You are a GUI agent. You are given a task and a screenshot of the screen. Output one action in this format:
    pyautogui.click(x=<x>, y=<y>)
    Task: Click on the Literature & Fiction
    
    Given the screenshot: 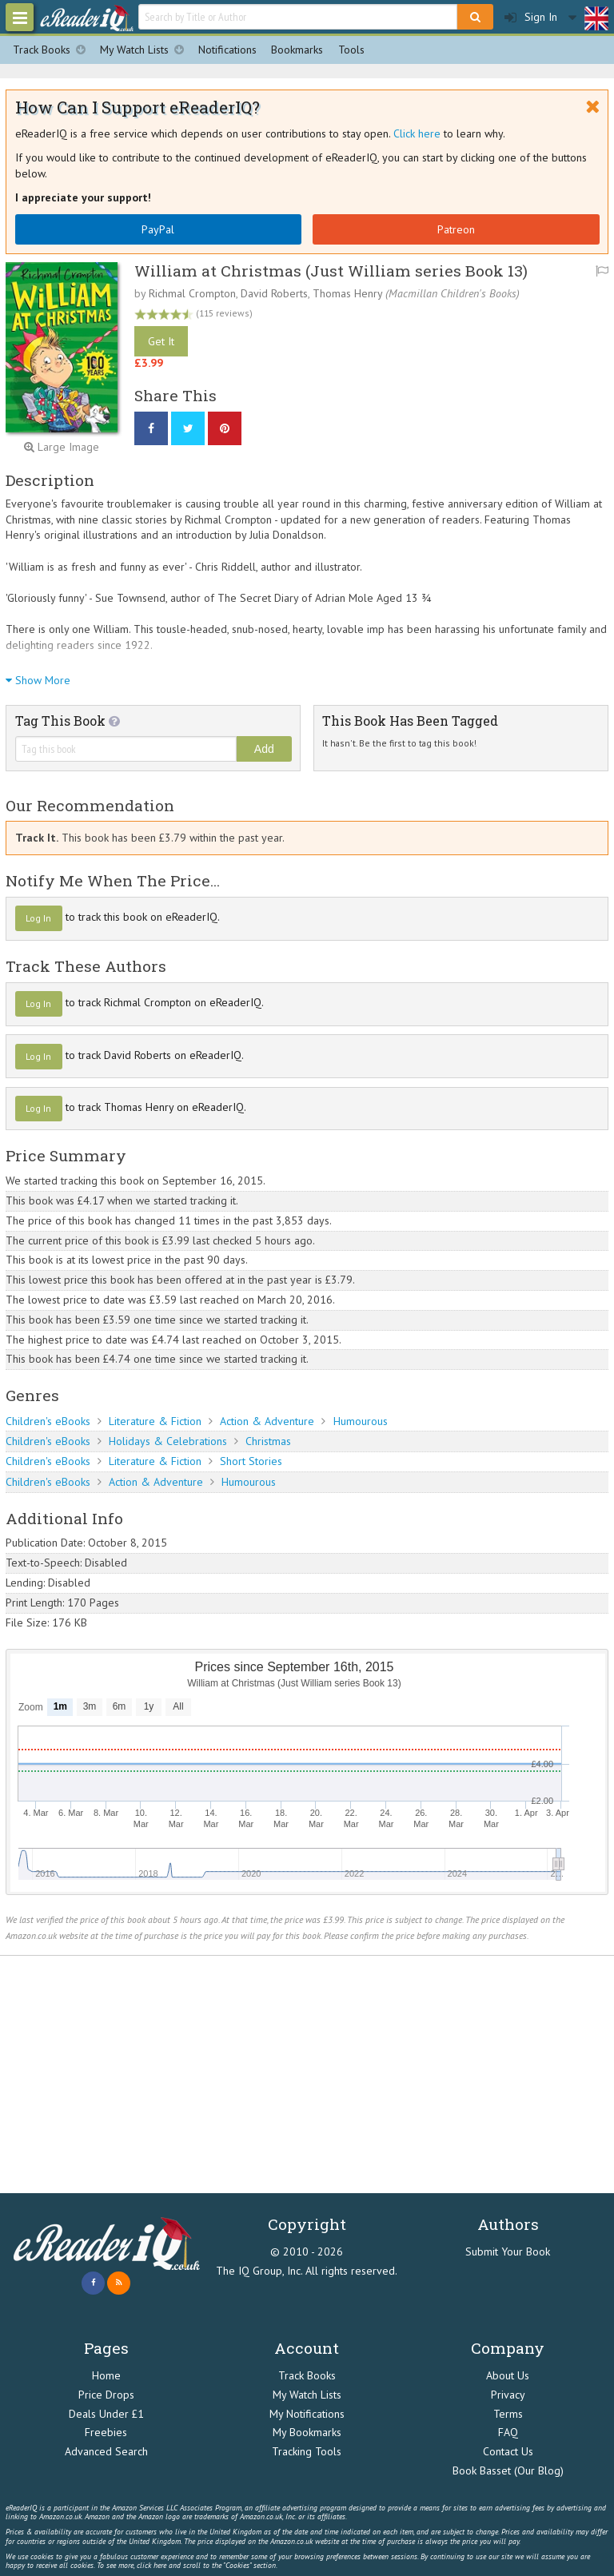 What is the action you would take?
    pyautogui.click(x=155, y=1421)
    